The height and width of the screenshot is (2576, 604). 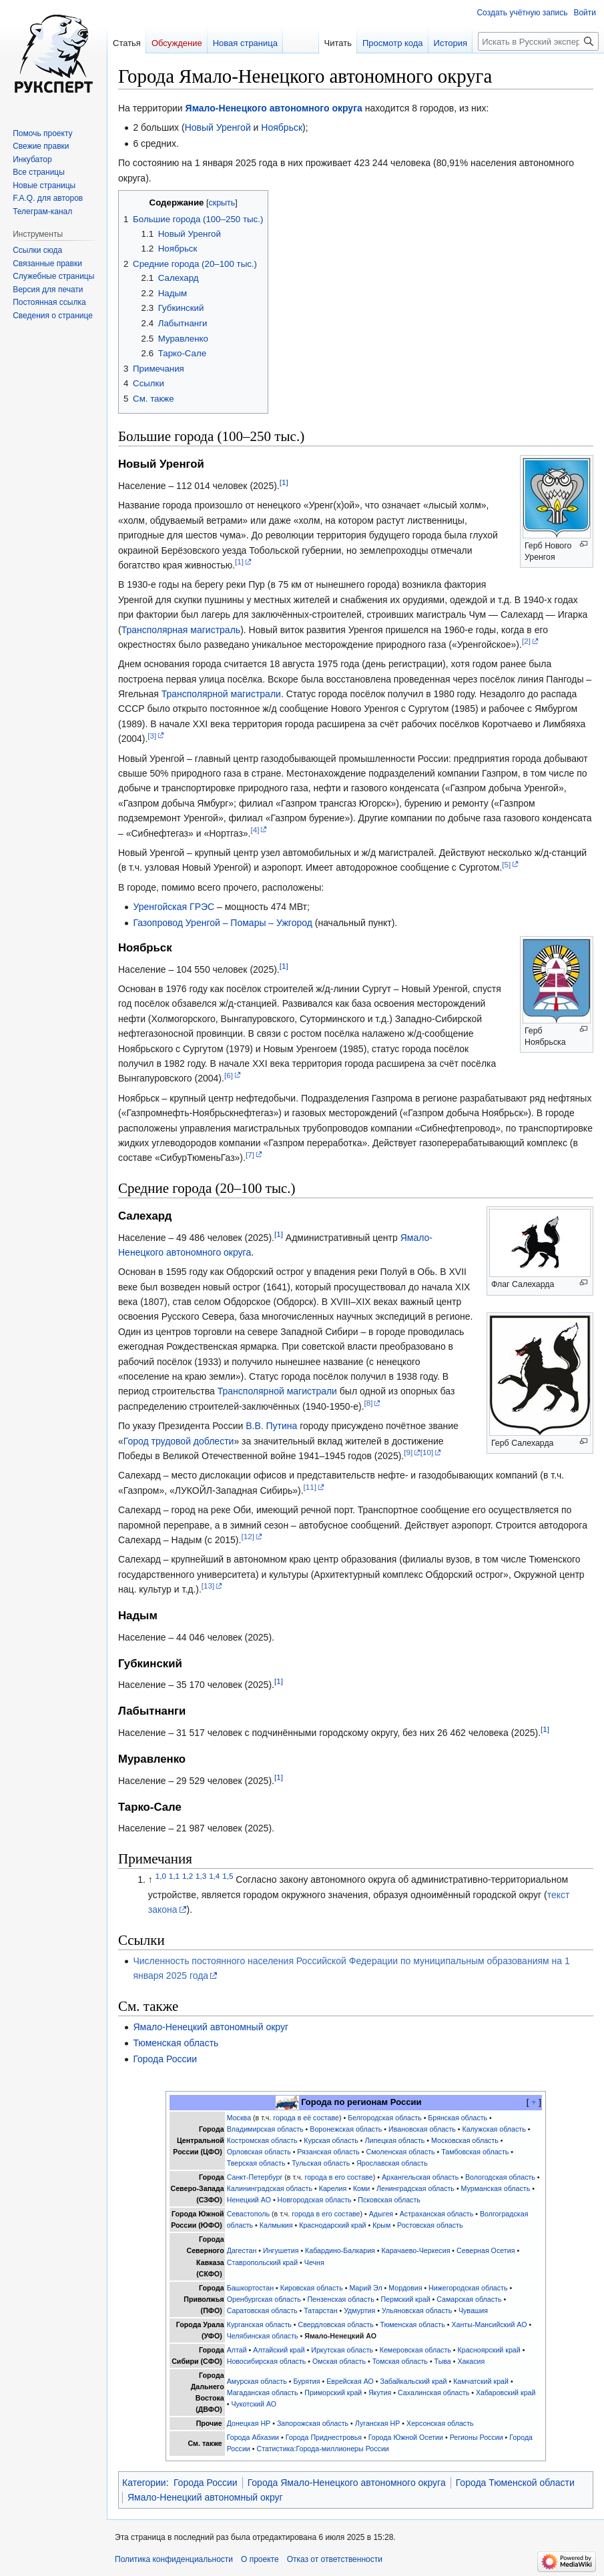 I want to click on [8], so click(x=368, y=1402).